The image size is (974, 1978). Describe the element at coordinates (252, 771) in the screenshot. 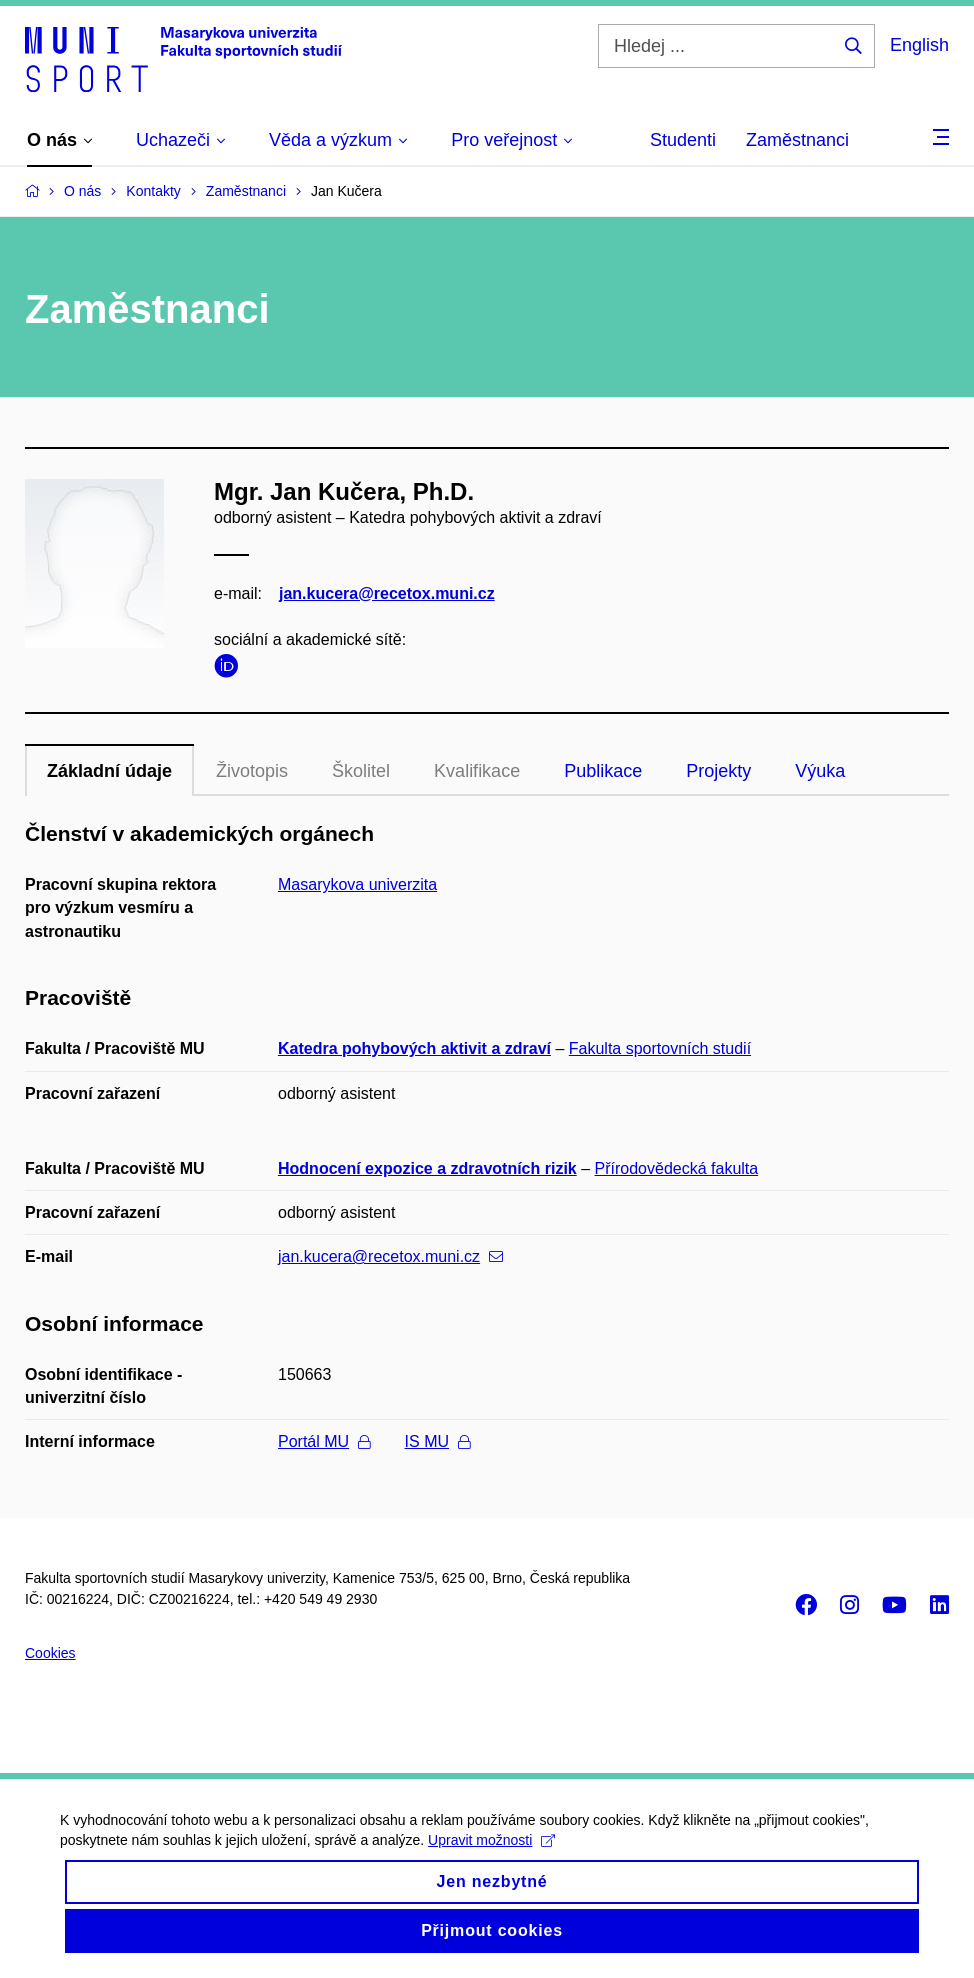

I see `Životopis` at that location.